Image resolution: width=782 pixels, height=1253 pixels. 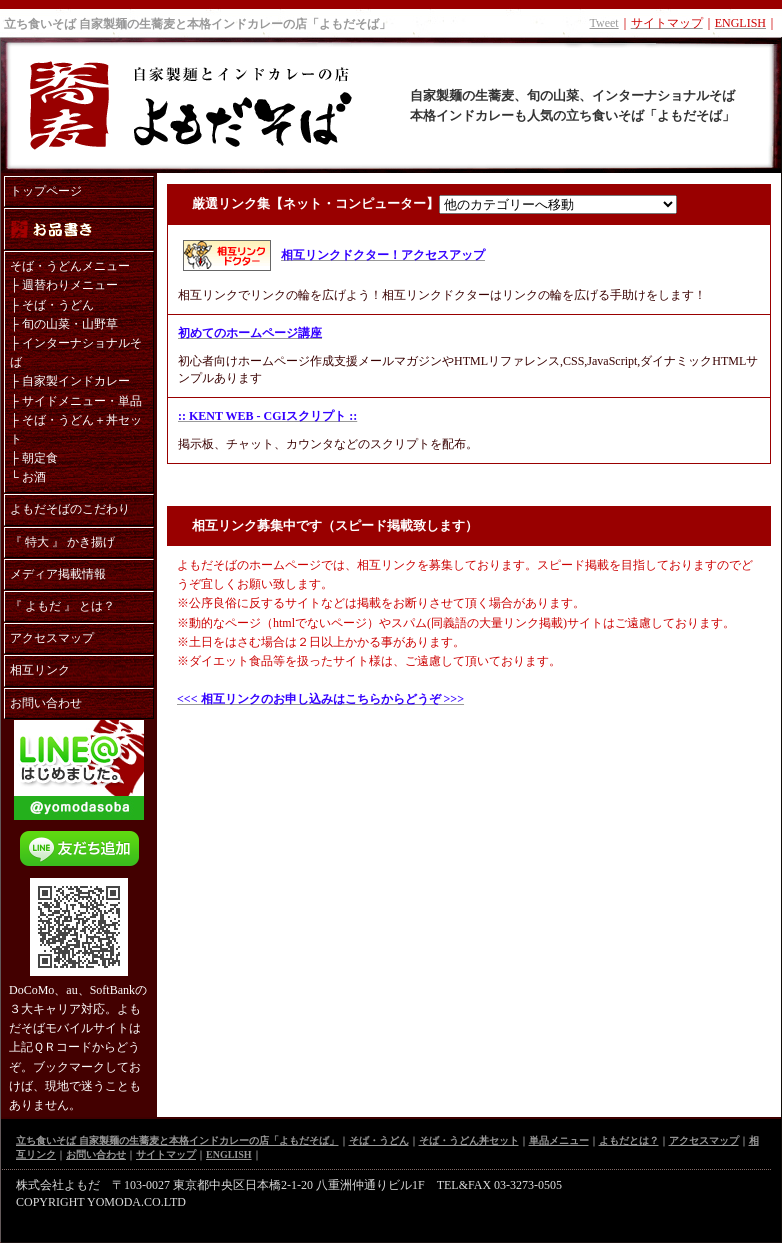 What do you see at coordinates (76, 381) in the screenshot?
I see `自家製インドカレー` at bounding box center [76, 381].